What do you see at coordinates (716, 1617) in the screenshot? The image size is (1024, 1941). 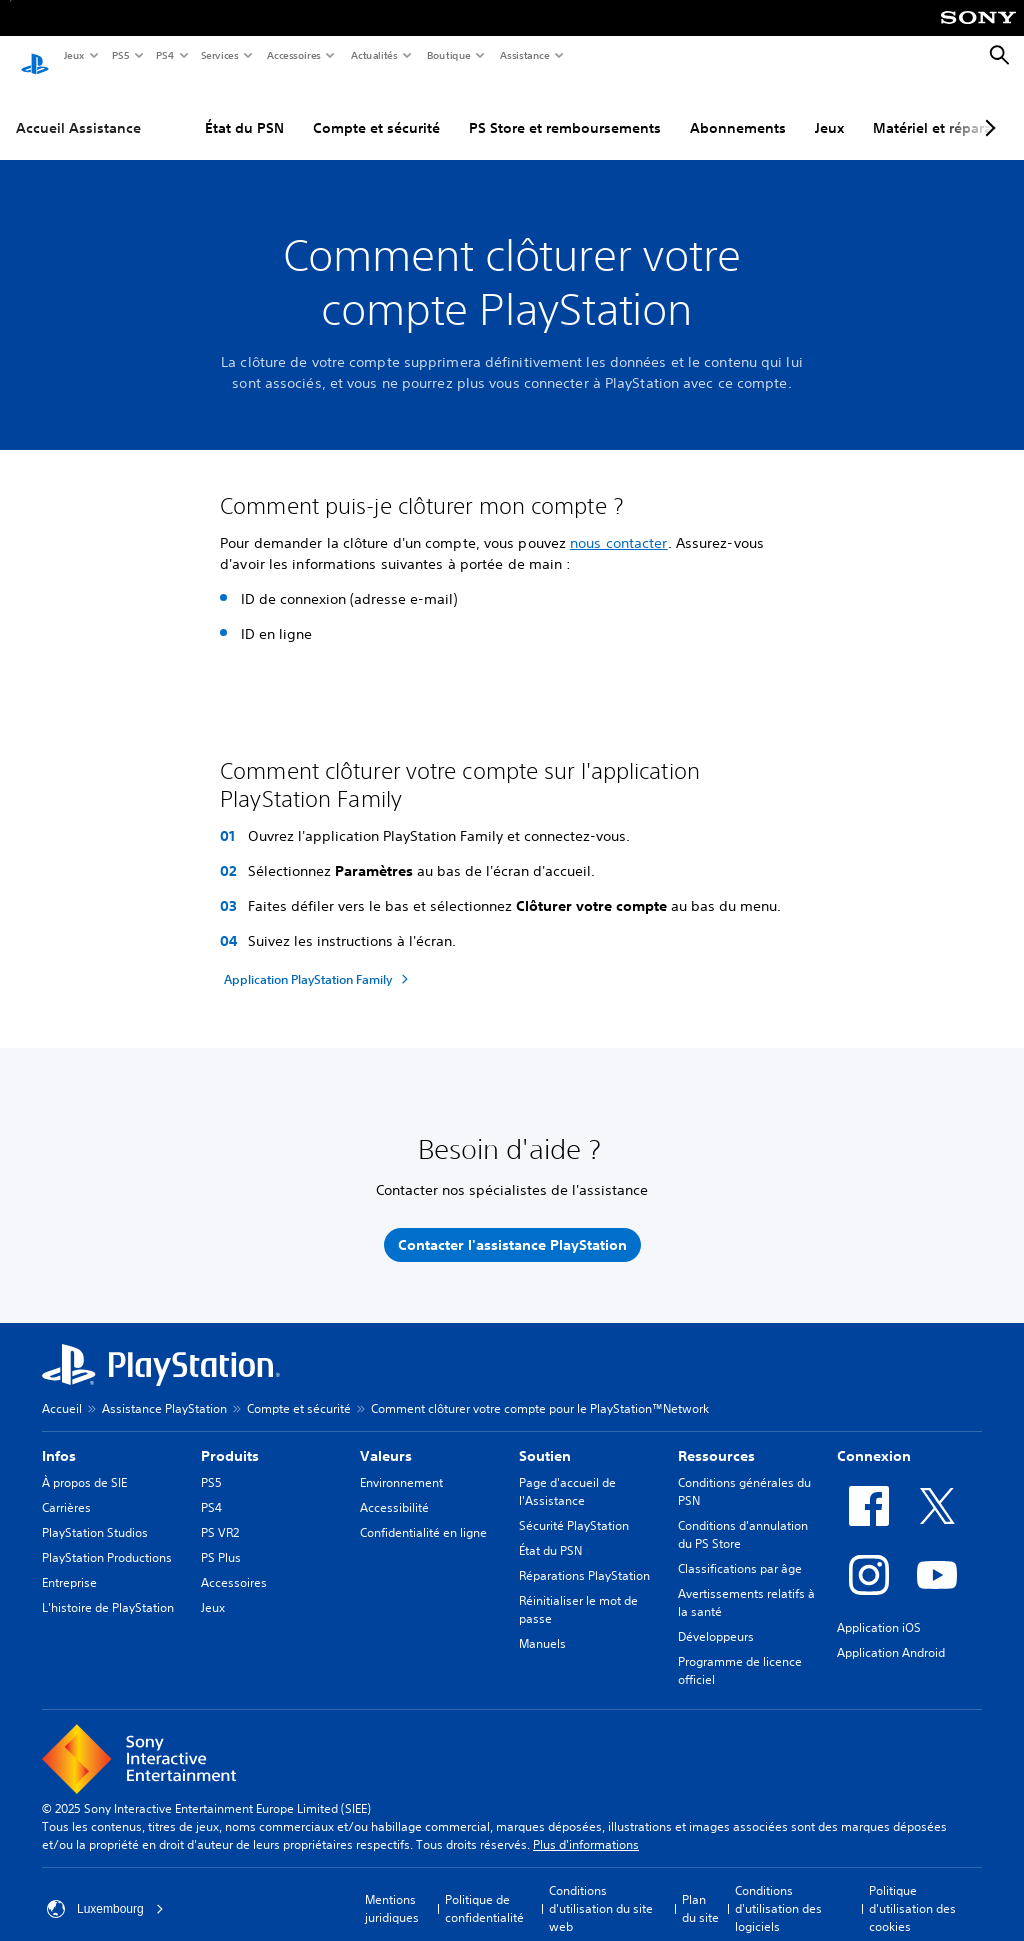 I see `Développeurs` at bounding box center [716, 1617].